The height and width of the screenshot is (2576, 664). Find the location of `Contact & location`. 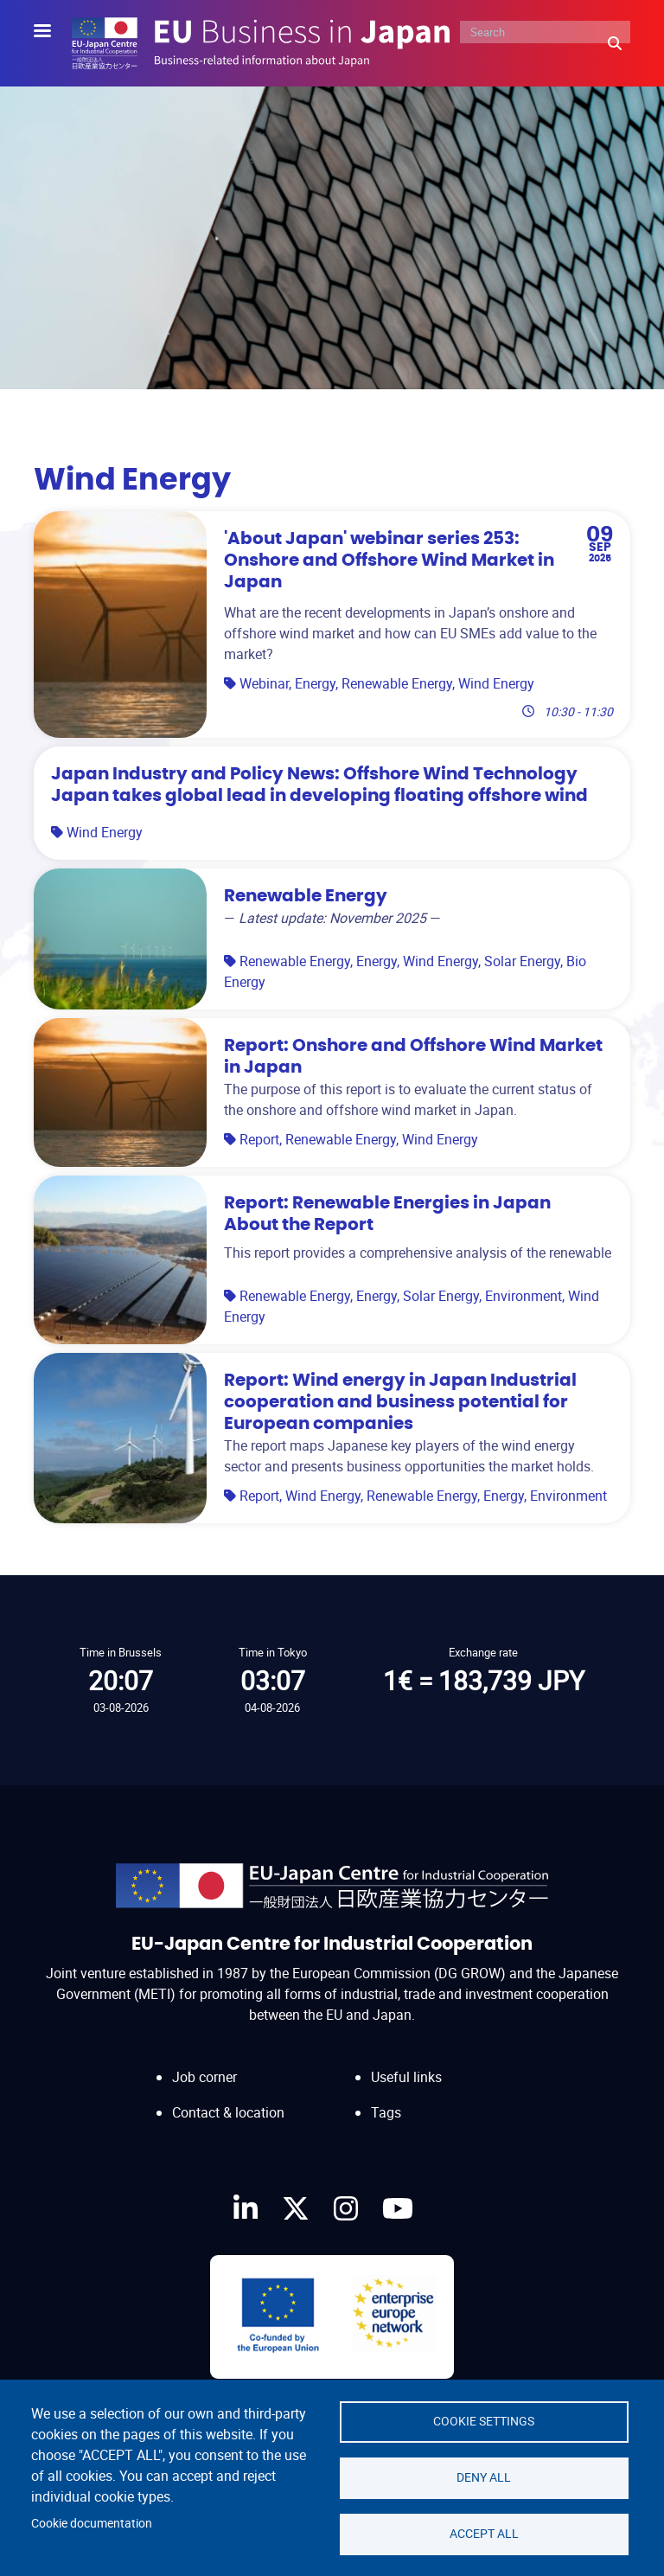

Contact & location is located at coordinates (228, 2112).